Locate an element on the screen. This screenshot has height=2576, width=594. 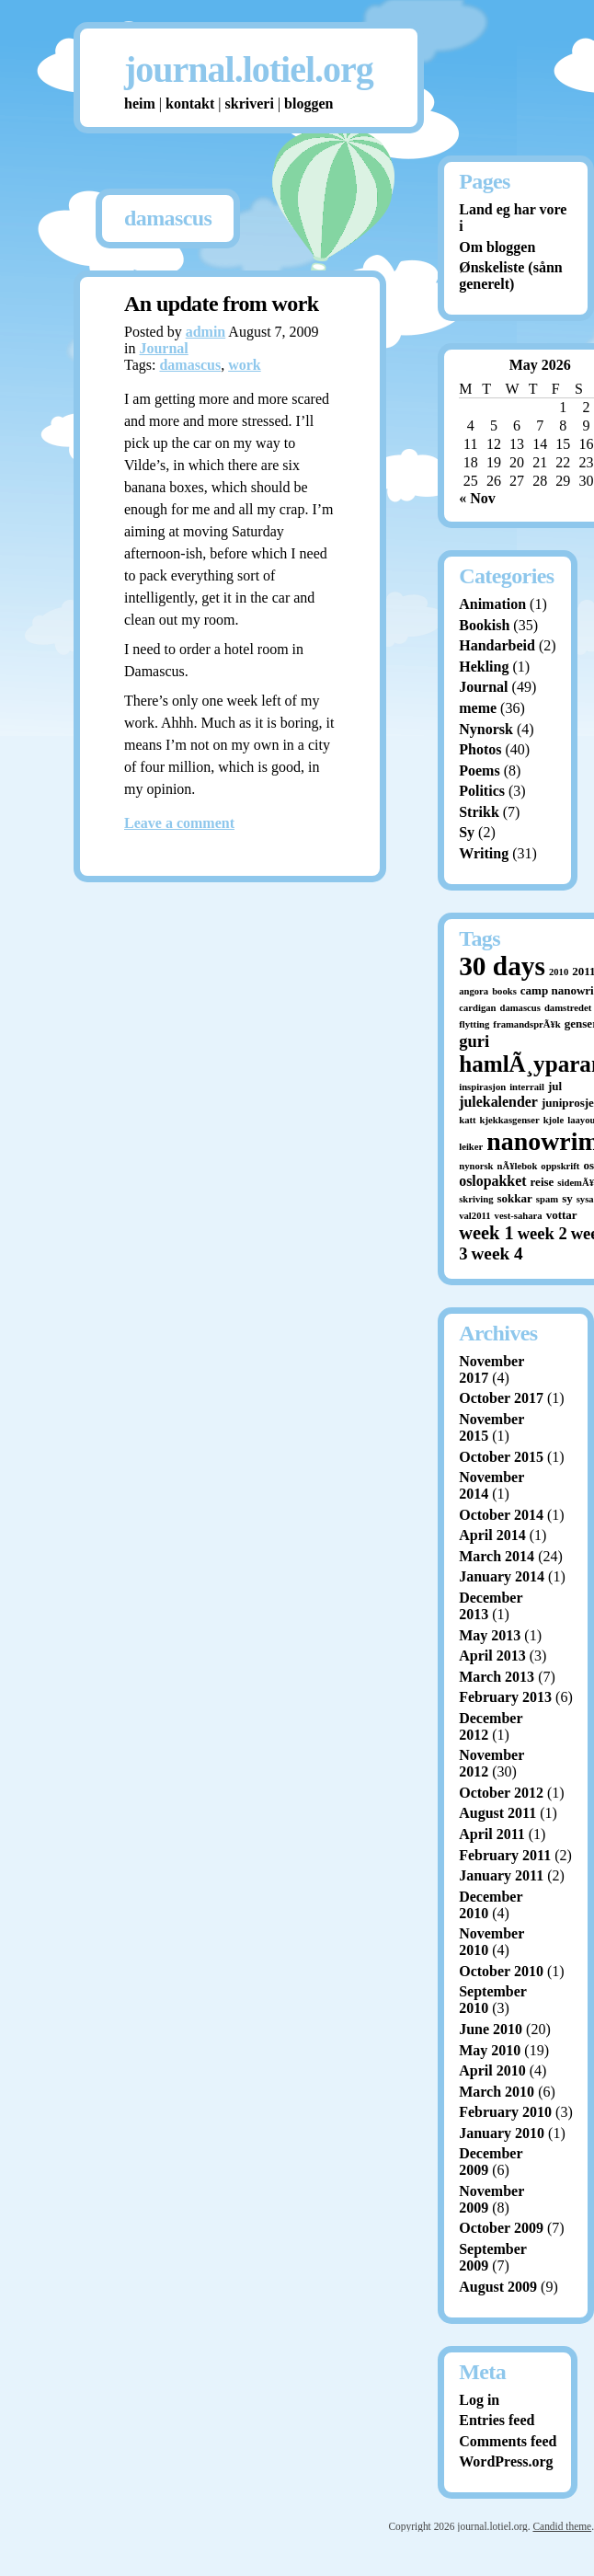
bloggen is located at coordinates (308, 103).